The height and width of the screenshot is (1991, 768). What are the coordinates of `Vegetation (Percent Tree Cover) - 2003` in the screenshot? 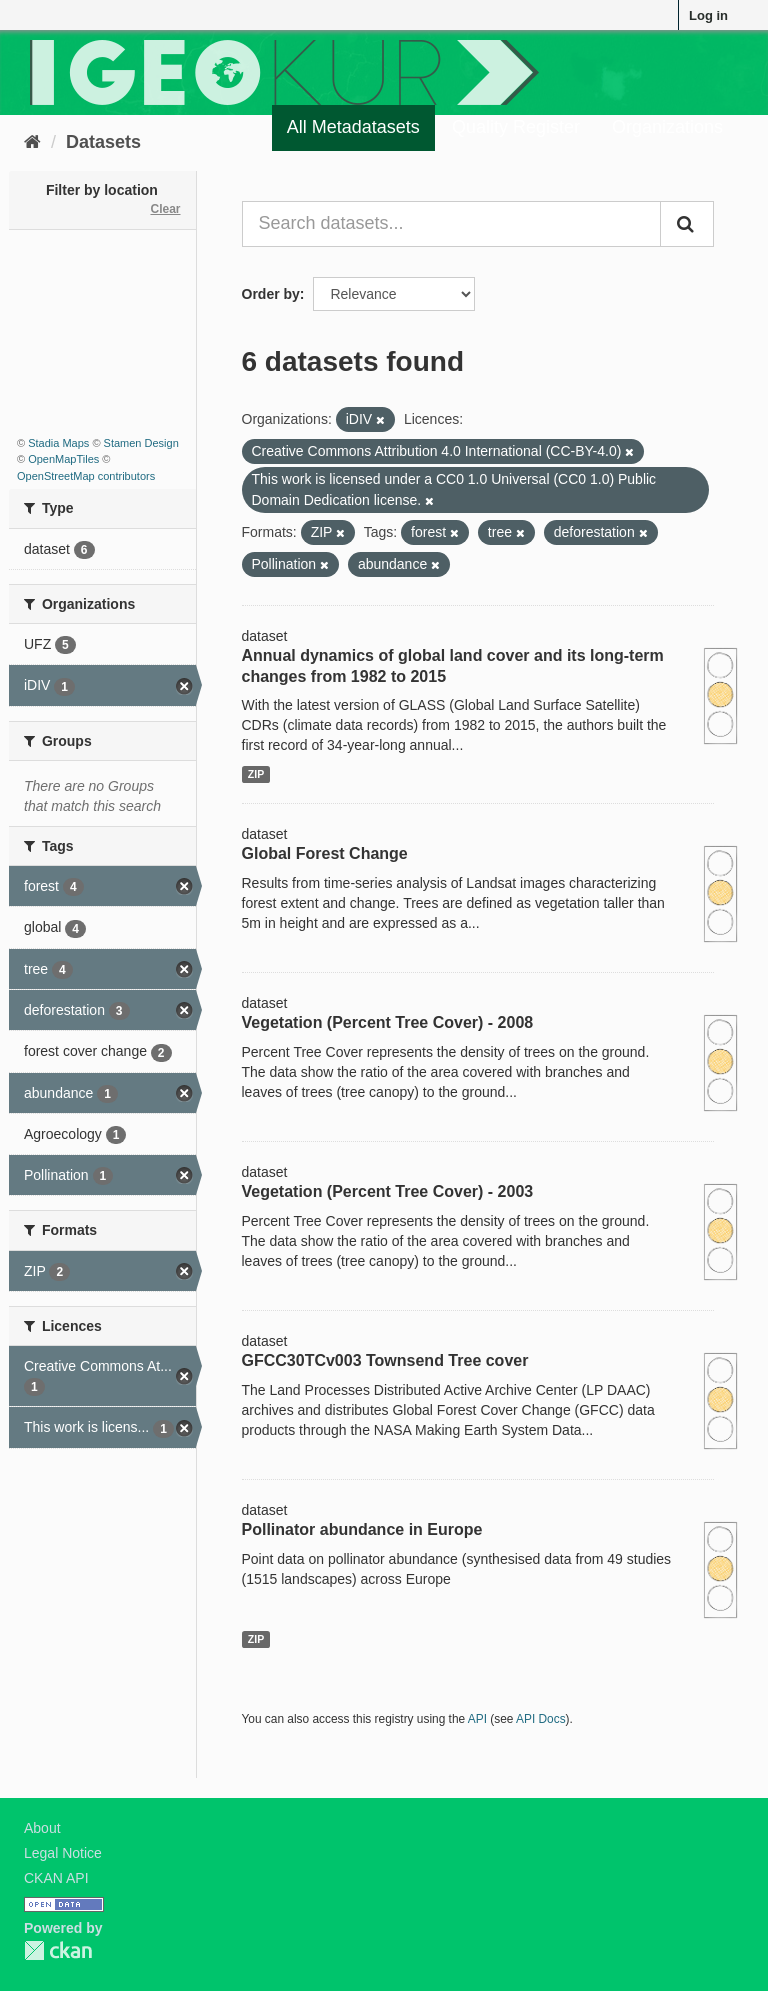 It's located at (388, 1191).